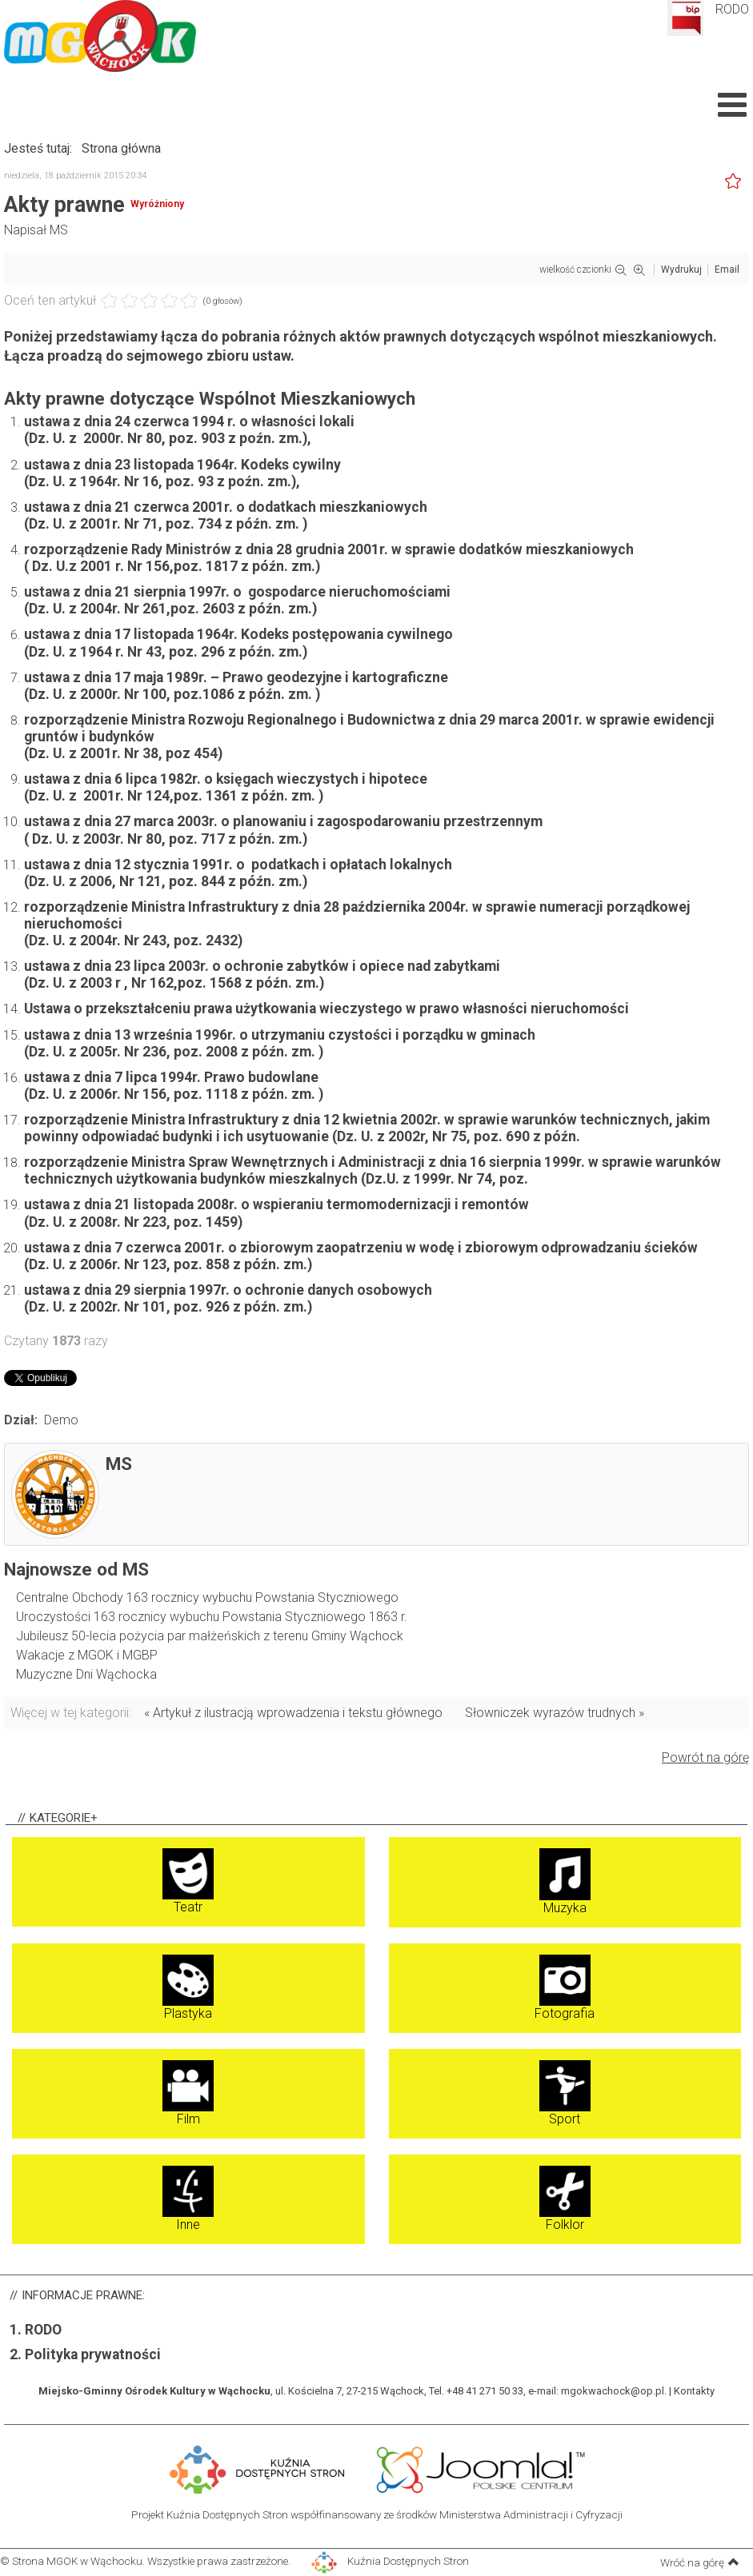  Describe the element at coordinates (225, 507) in the screenshot. I see `ustawa z dnia 21 czerwca 2001r. o dodatkach mieszkaniowych` at that location.